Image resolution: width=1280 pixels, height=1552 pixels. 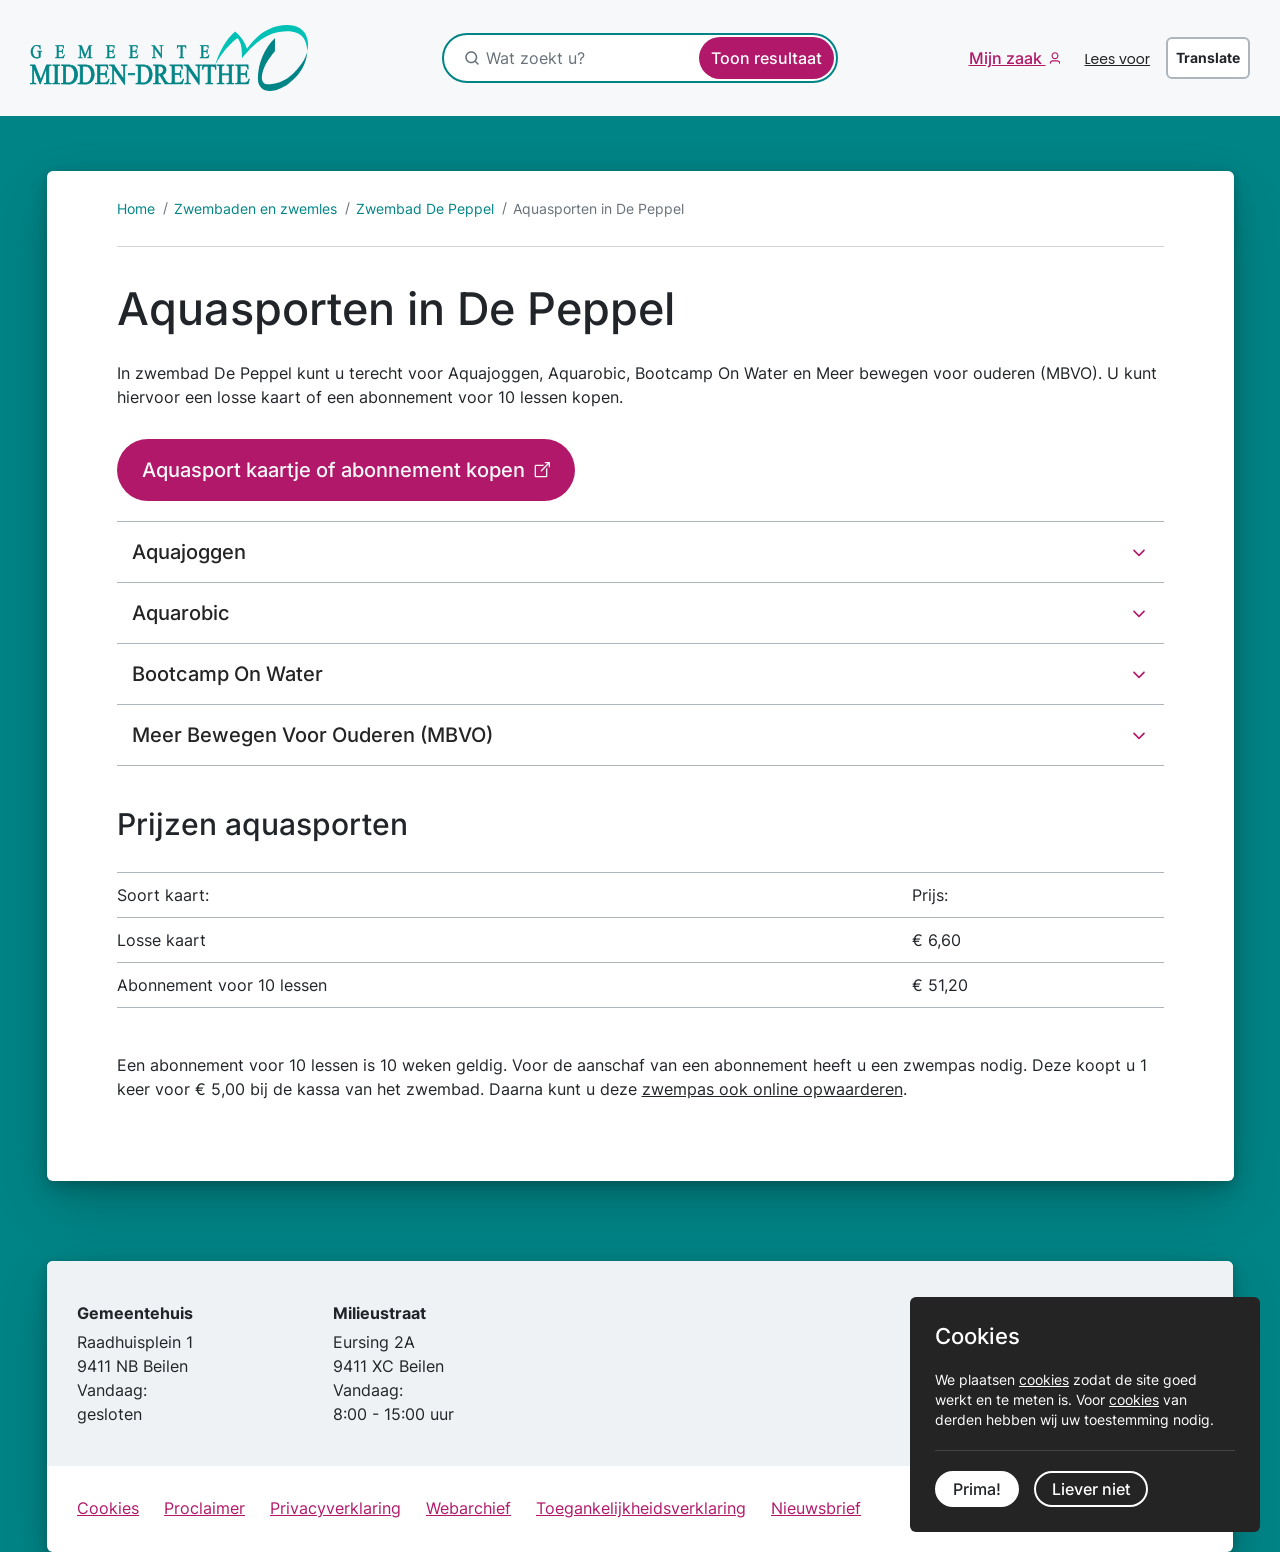 I want to click on Meer Bewegen Voor Ouderen (MBVO), so click(x=312, y=735).